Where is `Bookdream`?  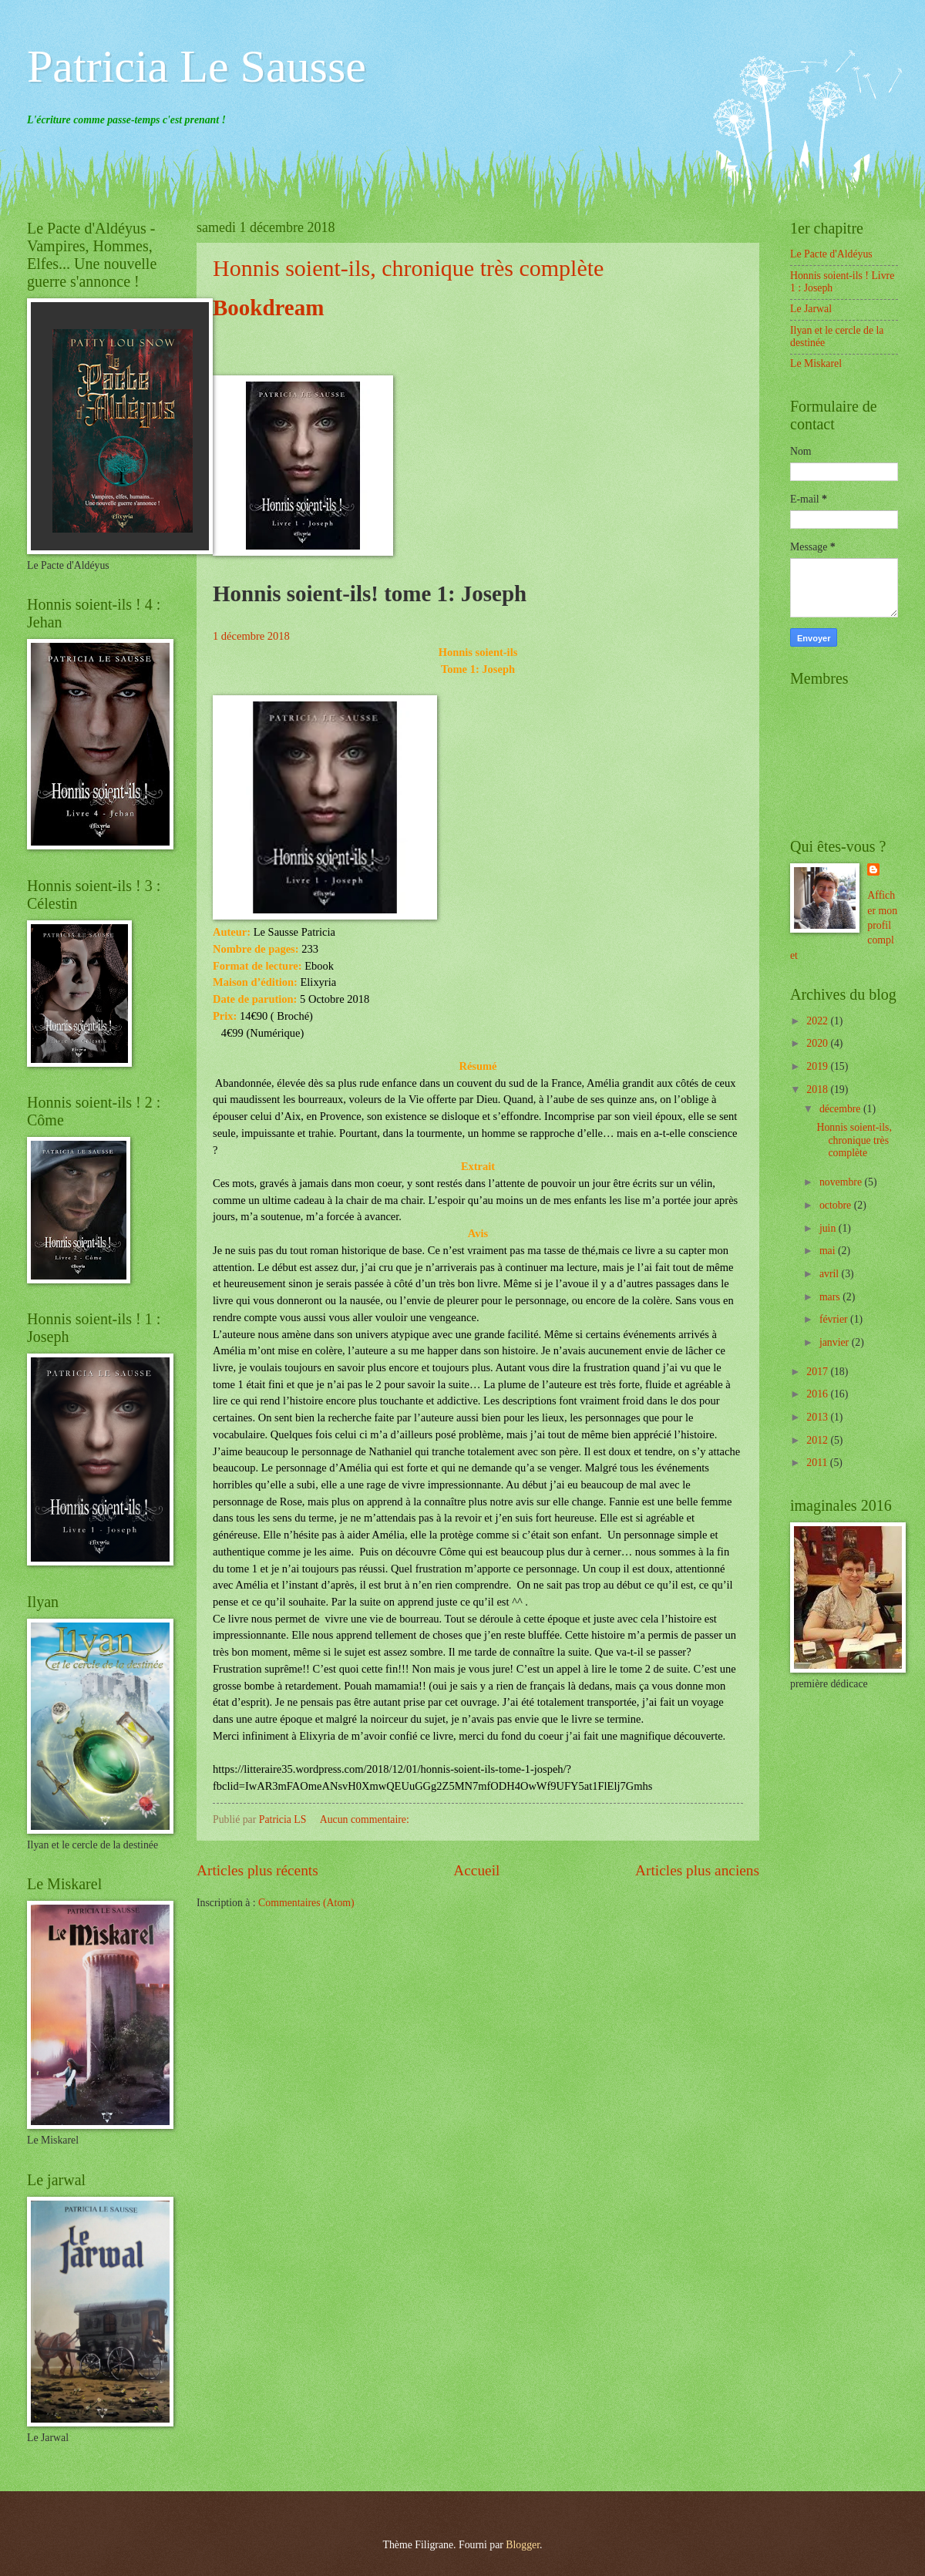
Bookdream is located at coordinates (268, 307).